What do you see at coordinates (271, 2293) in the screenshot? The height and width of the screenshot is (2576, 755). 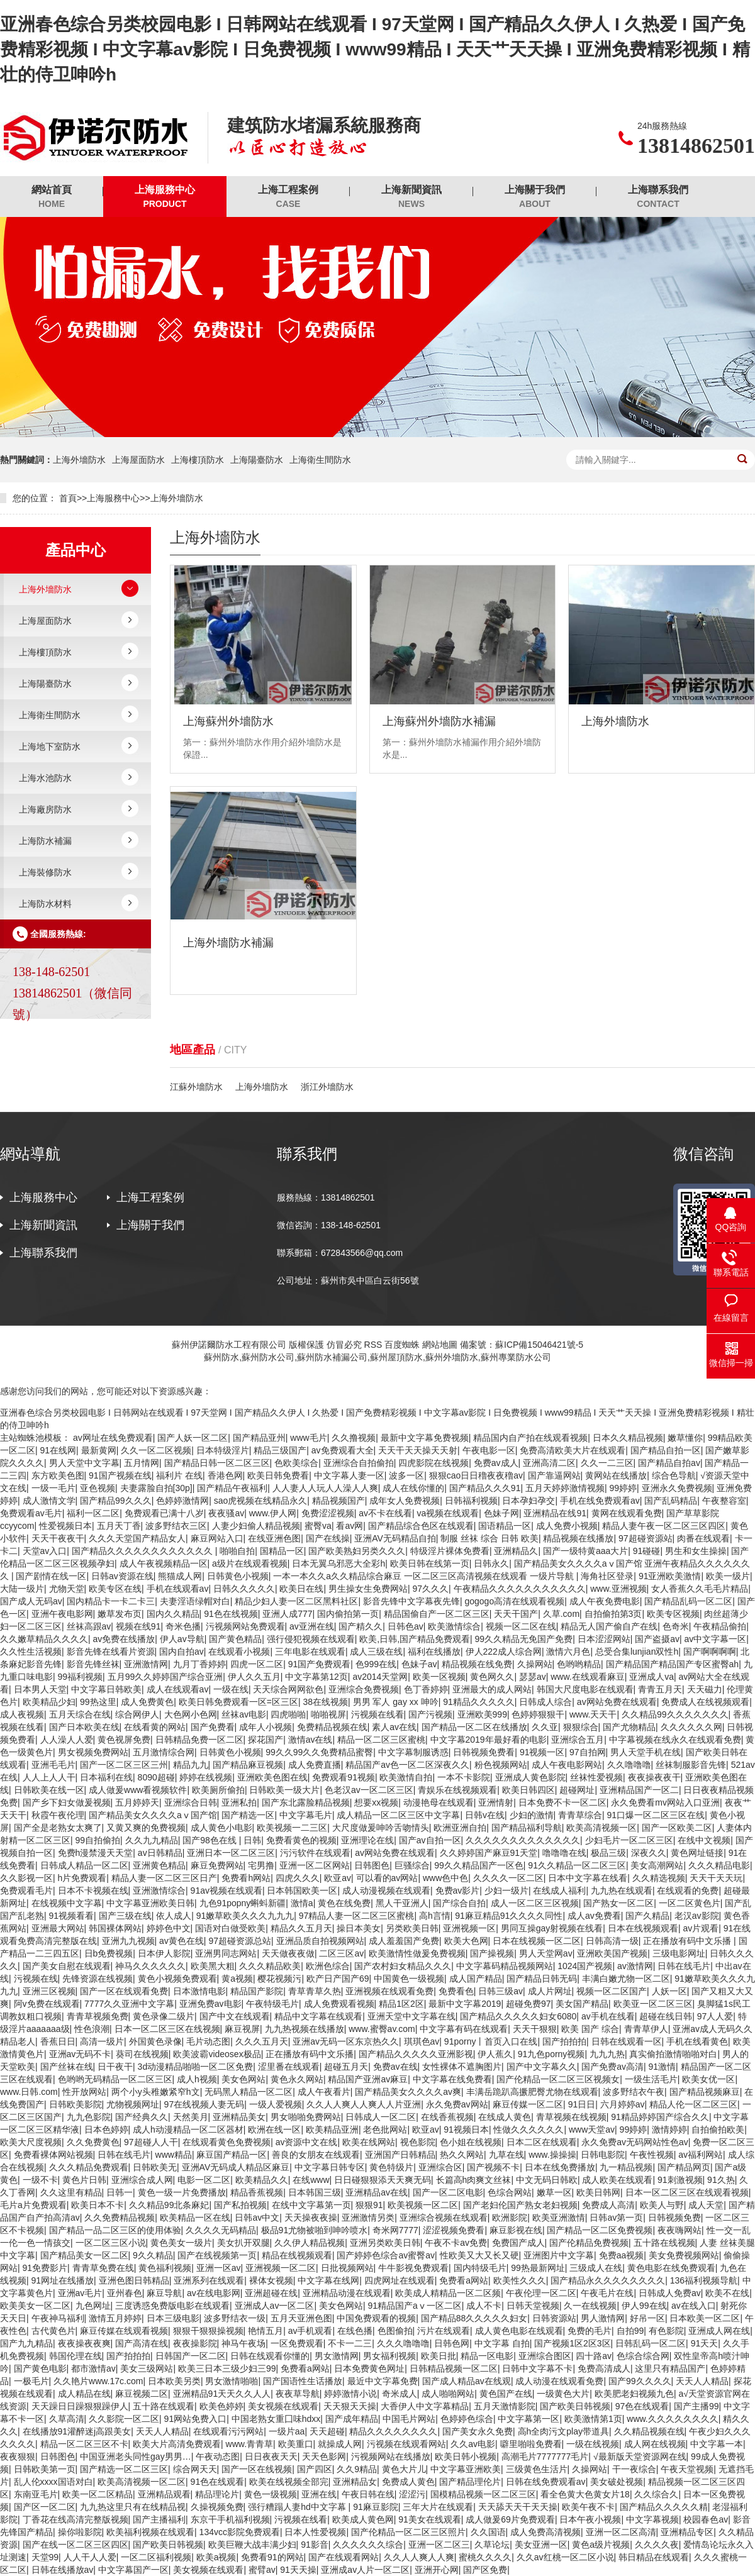 I see `亚洲超碰在线` at bounding box center [271, 2293].